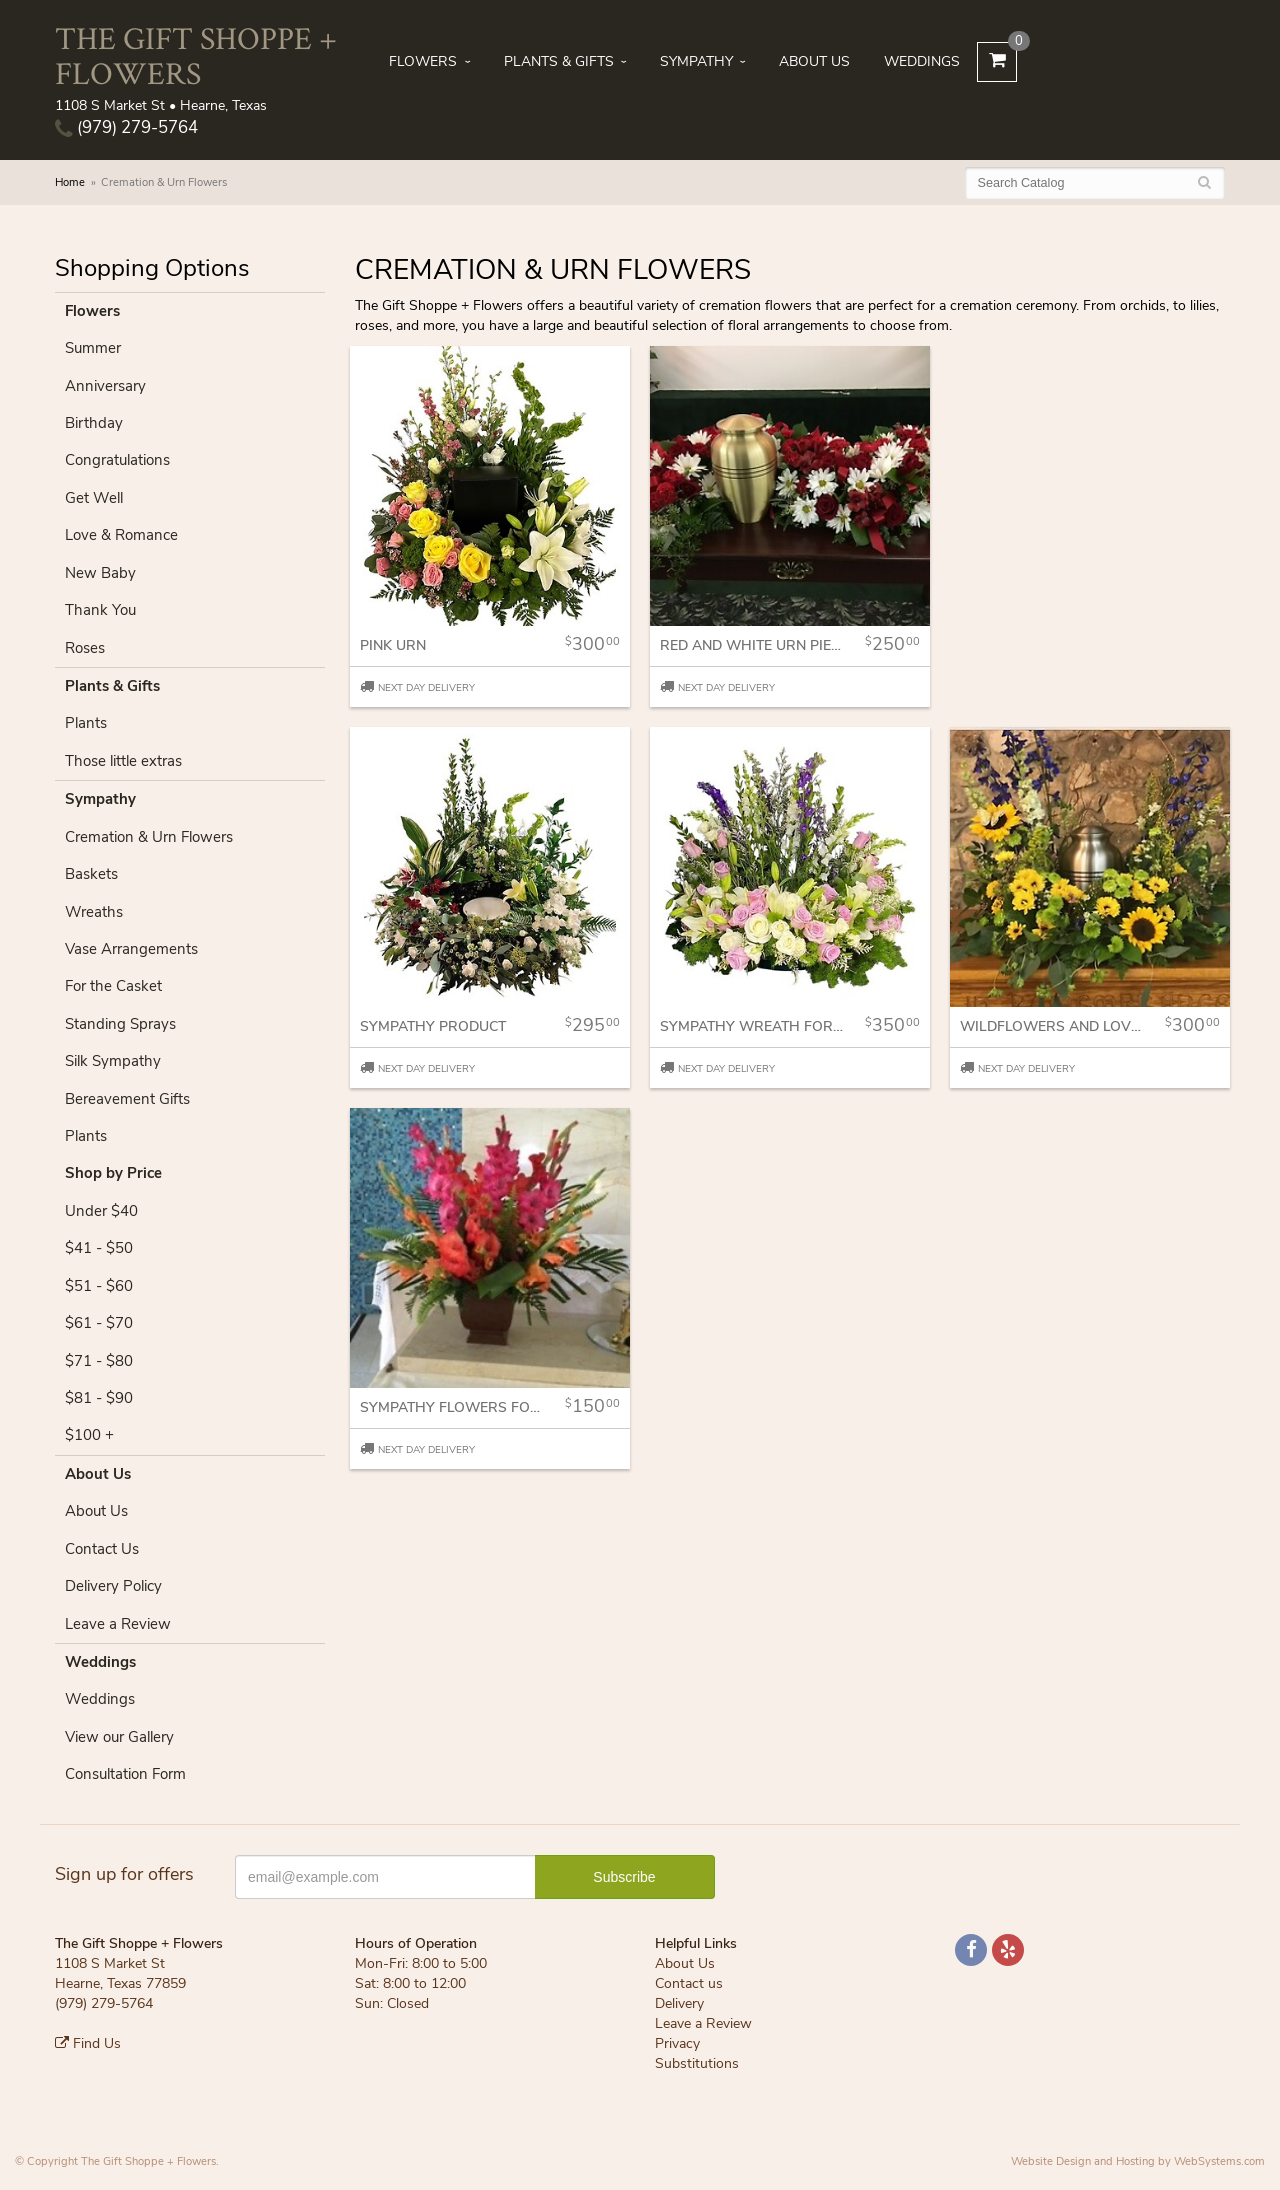 This screenshot has height=2190, width=1280. What do you see at coordinates (100, 610) in the screenshot?
I see `Thank You` at bounding box center [100, 610].